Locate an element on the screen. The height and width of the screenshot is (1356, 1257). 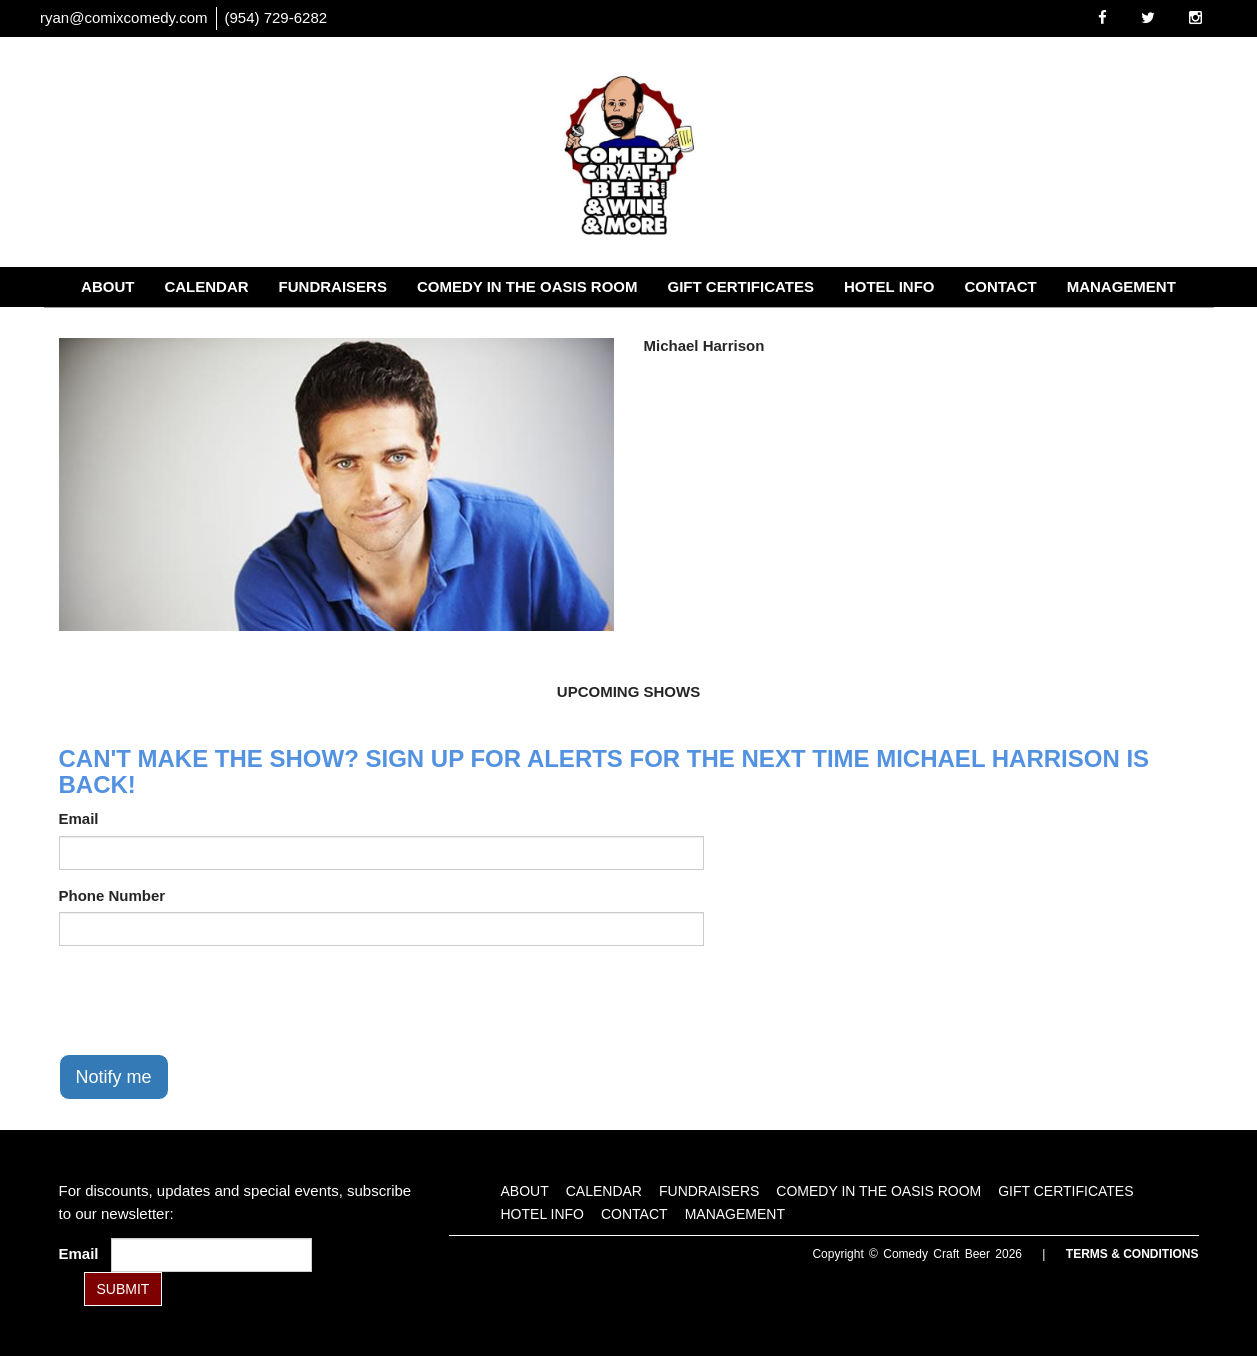
Fundraisers is located at coordinates (333, 286).